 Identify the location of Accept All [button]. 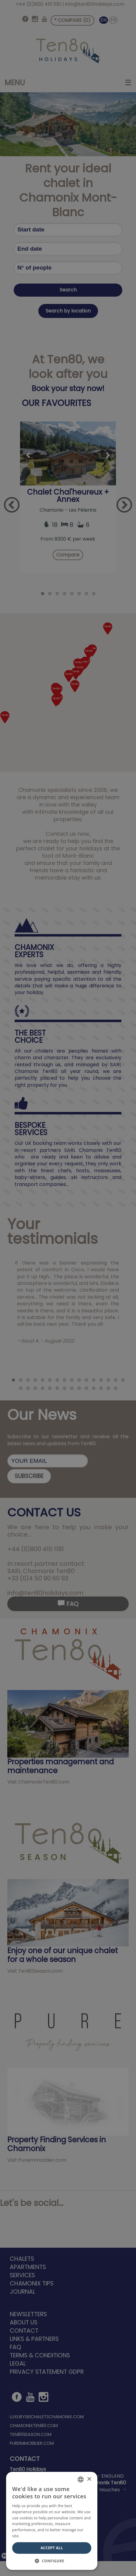
(51, 2547).